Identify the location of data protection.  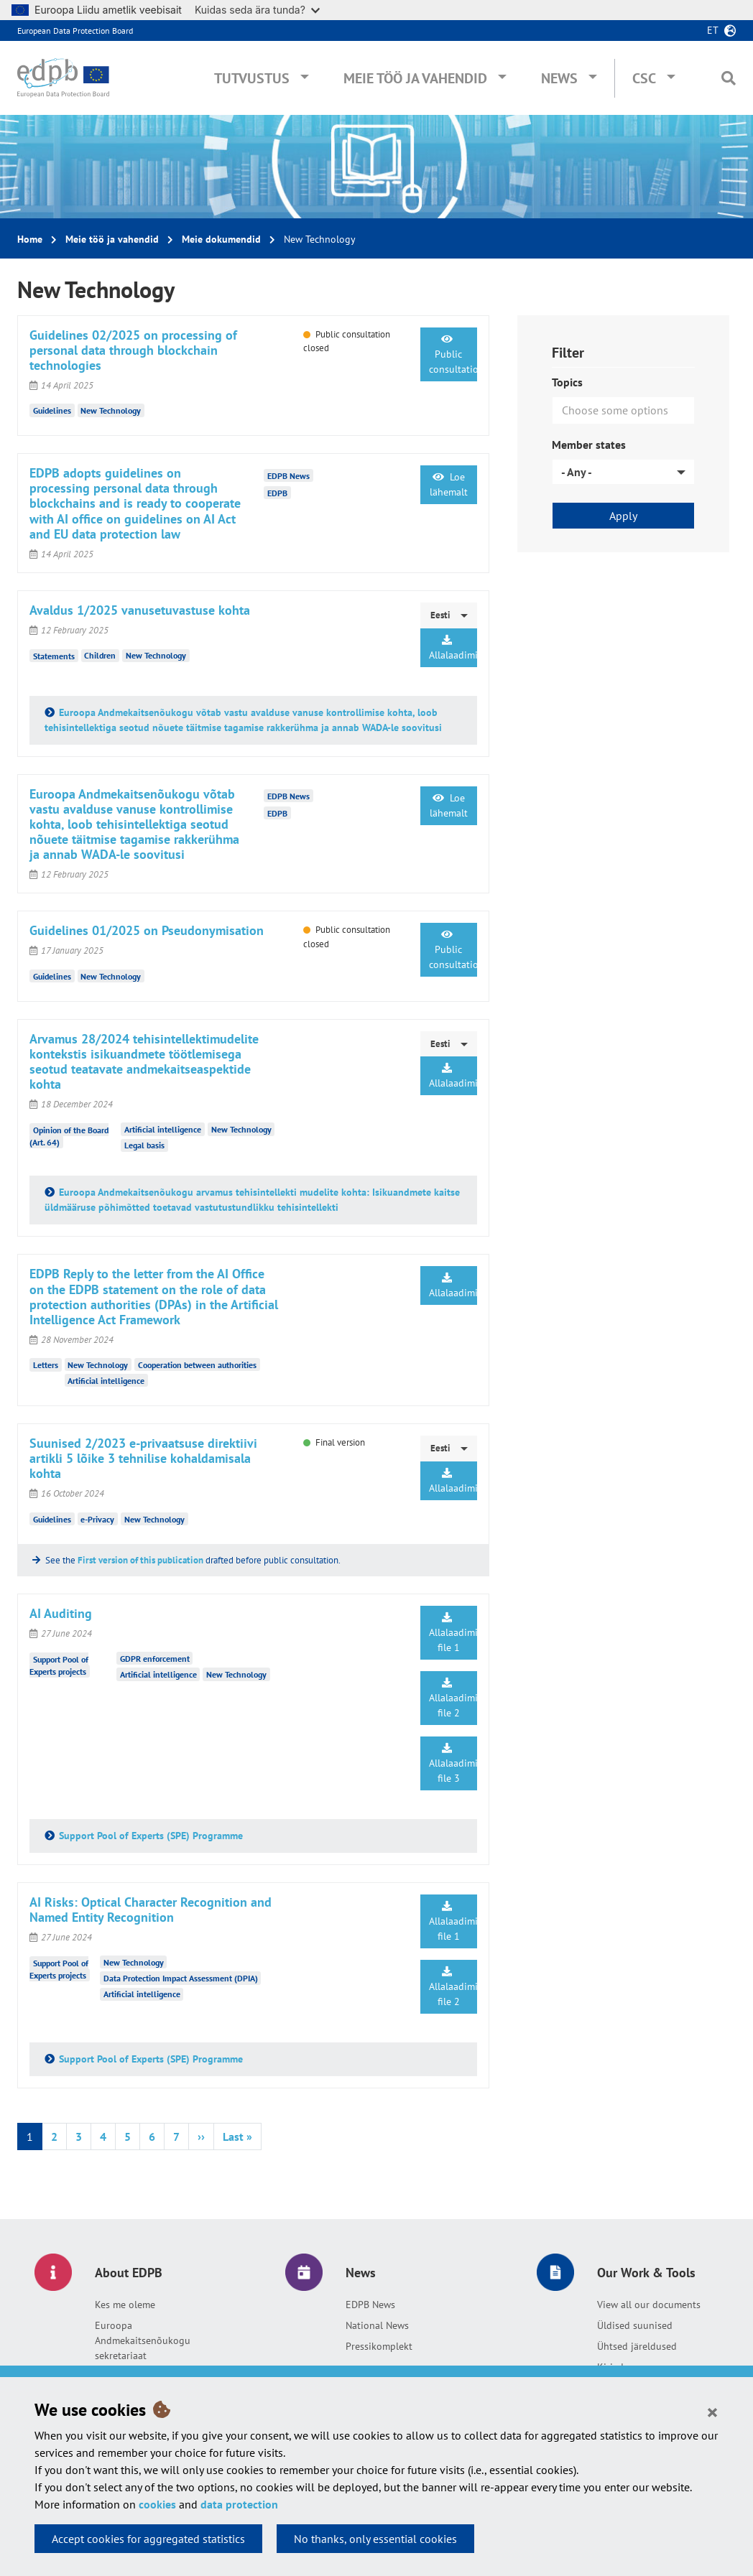
(239, 2504).